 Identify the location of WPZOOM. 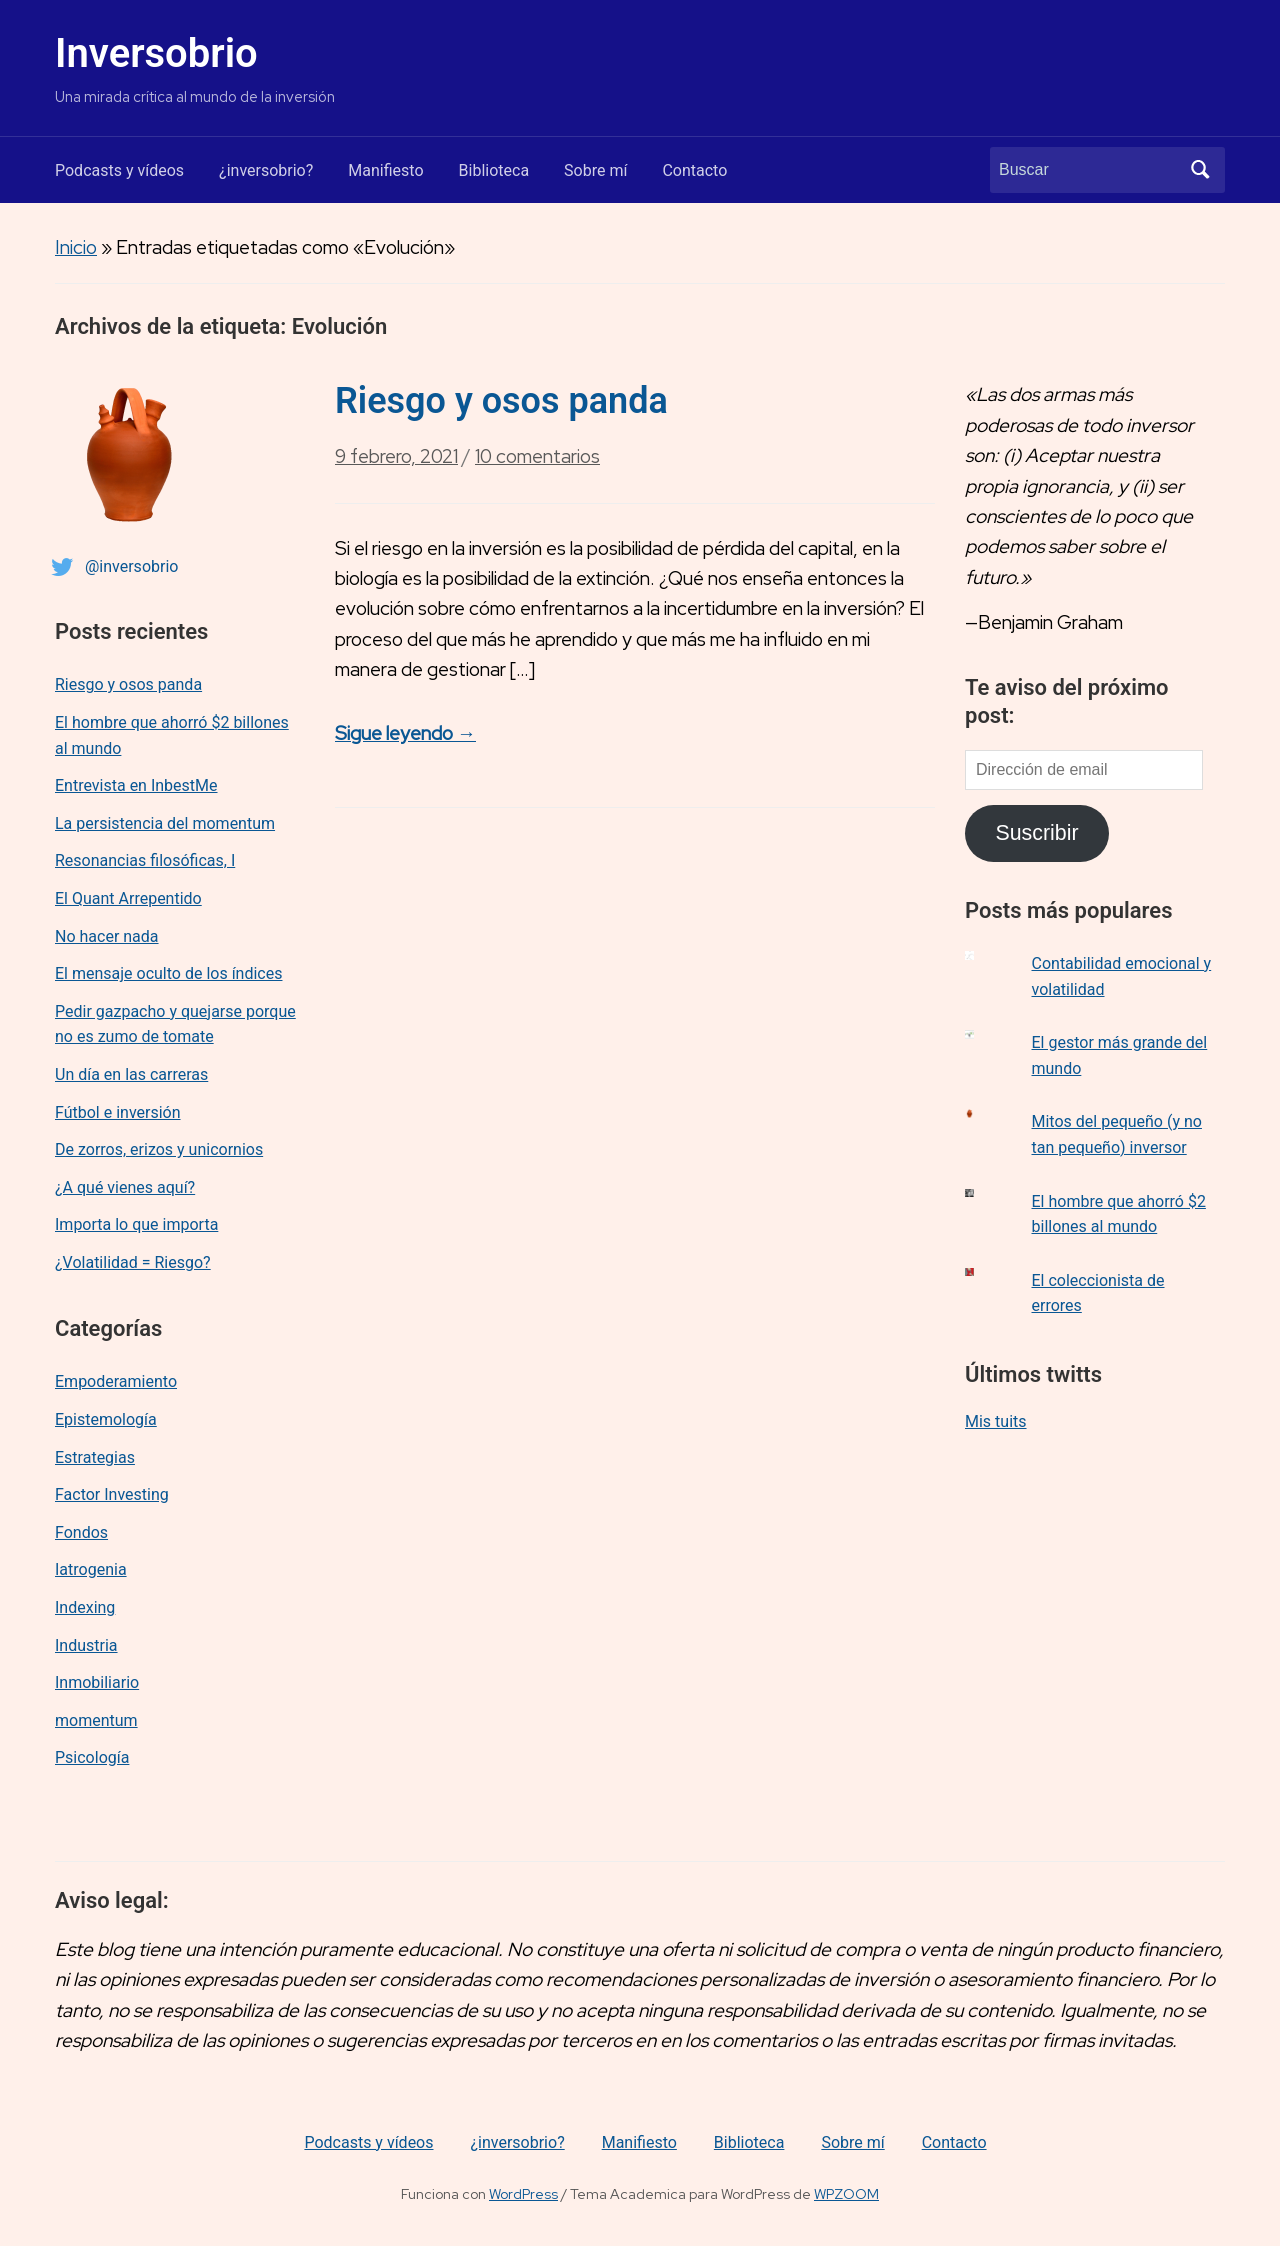
(846, 2194).